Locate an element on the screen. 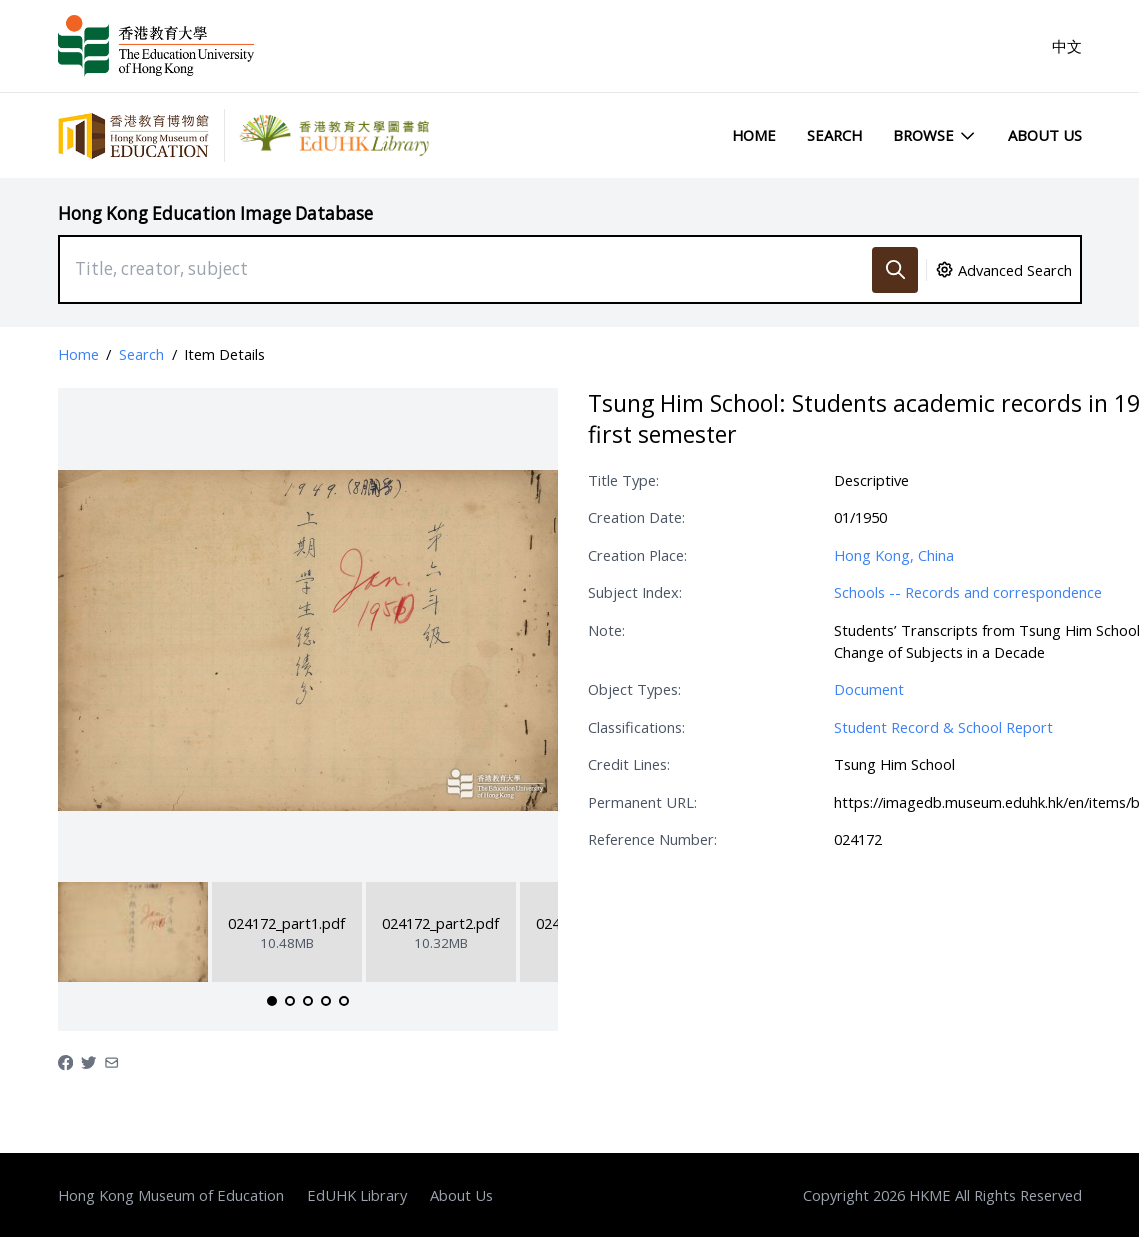  Credit Lines: is located at coordinates (629, 764).